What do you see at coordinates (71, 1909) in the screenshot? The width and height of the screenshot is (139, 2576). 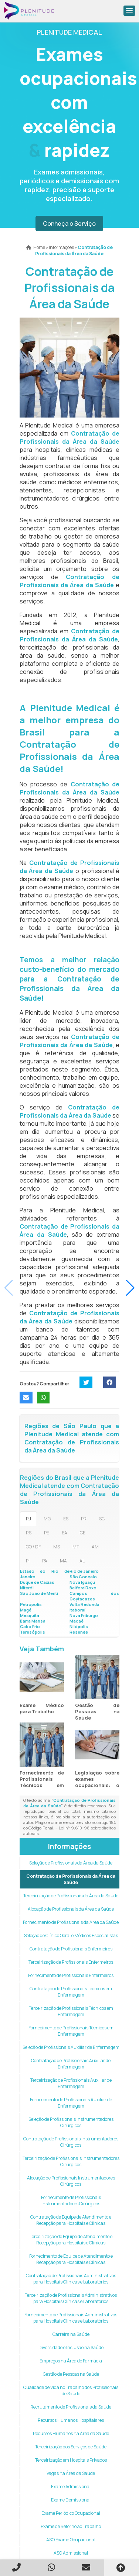 I see `Alocação de Profissionais da Área da Saúde` at bounding box center [71, 1909].